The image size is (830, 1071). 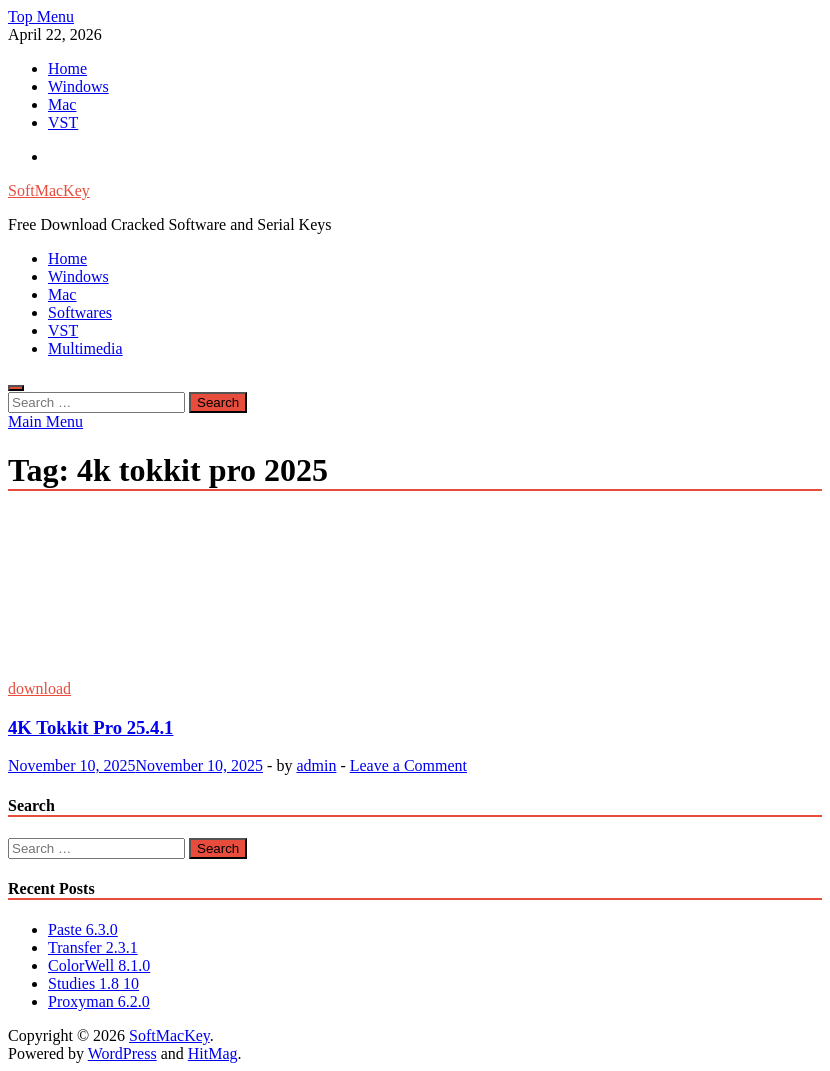 What do you see at coordinates (62, 104) in the screenshot?
I see `Mac` at bounding box center [62, 104].